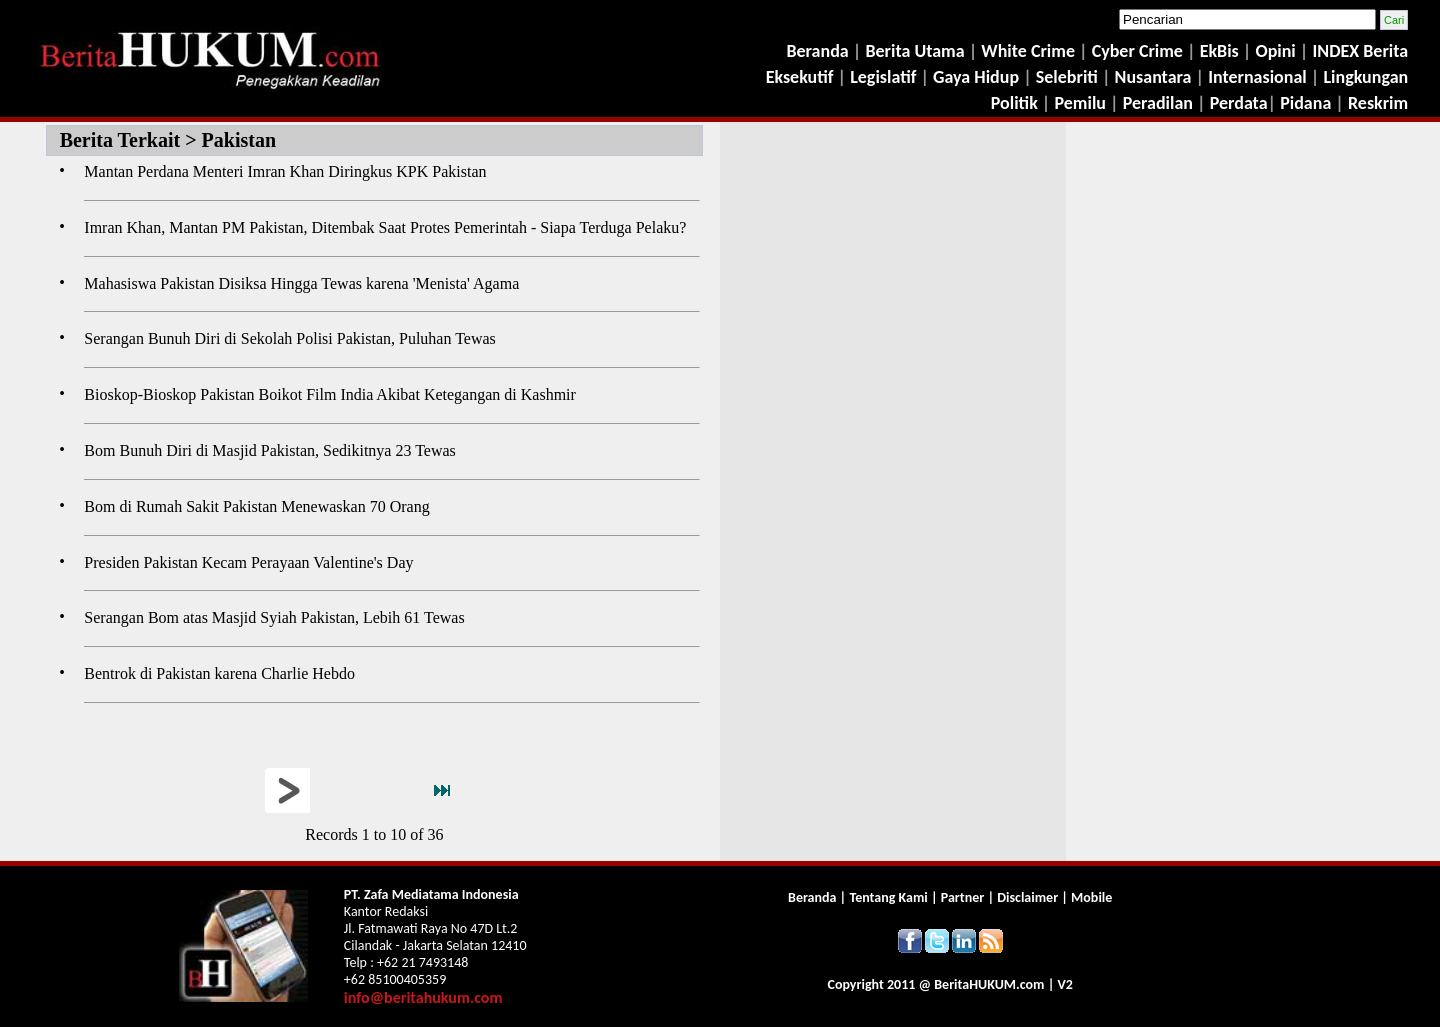 This screenshot has height=1027, width=1440. I want to click on Politik, so click(1014, 103).